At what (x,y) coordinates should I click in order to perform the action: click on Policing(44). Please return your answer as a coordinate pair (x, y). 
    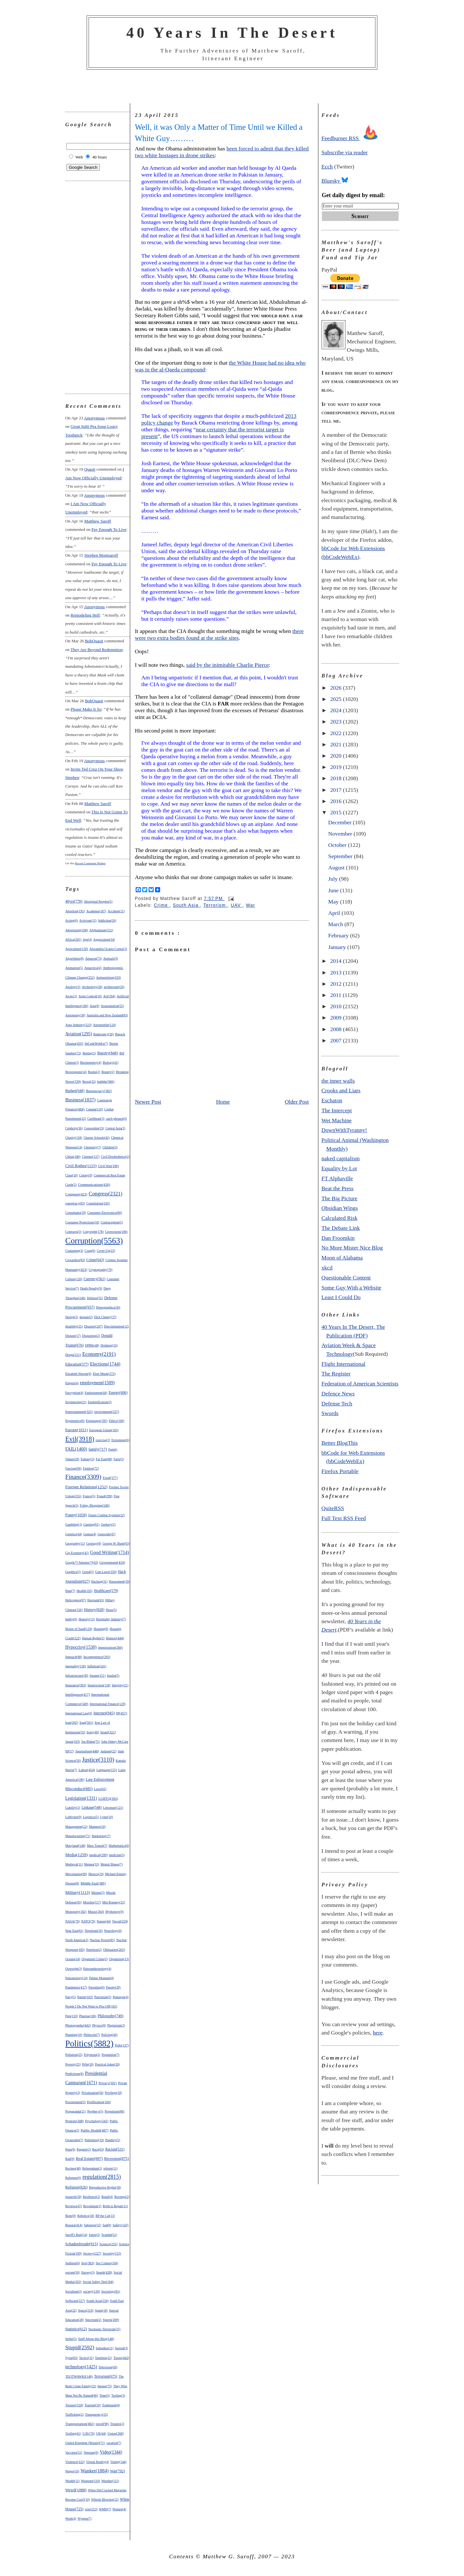
    Looking at the image, I should click on (109, 2034).